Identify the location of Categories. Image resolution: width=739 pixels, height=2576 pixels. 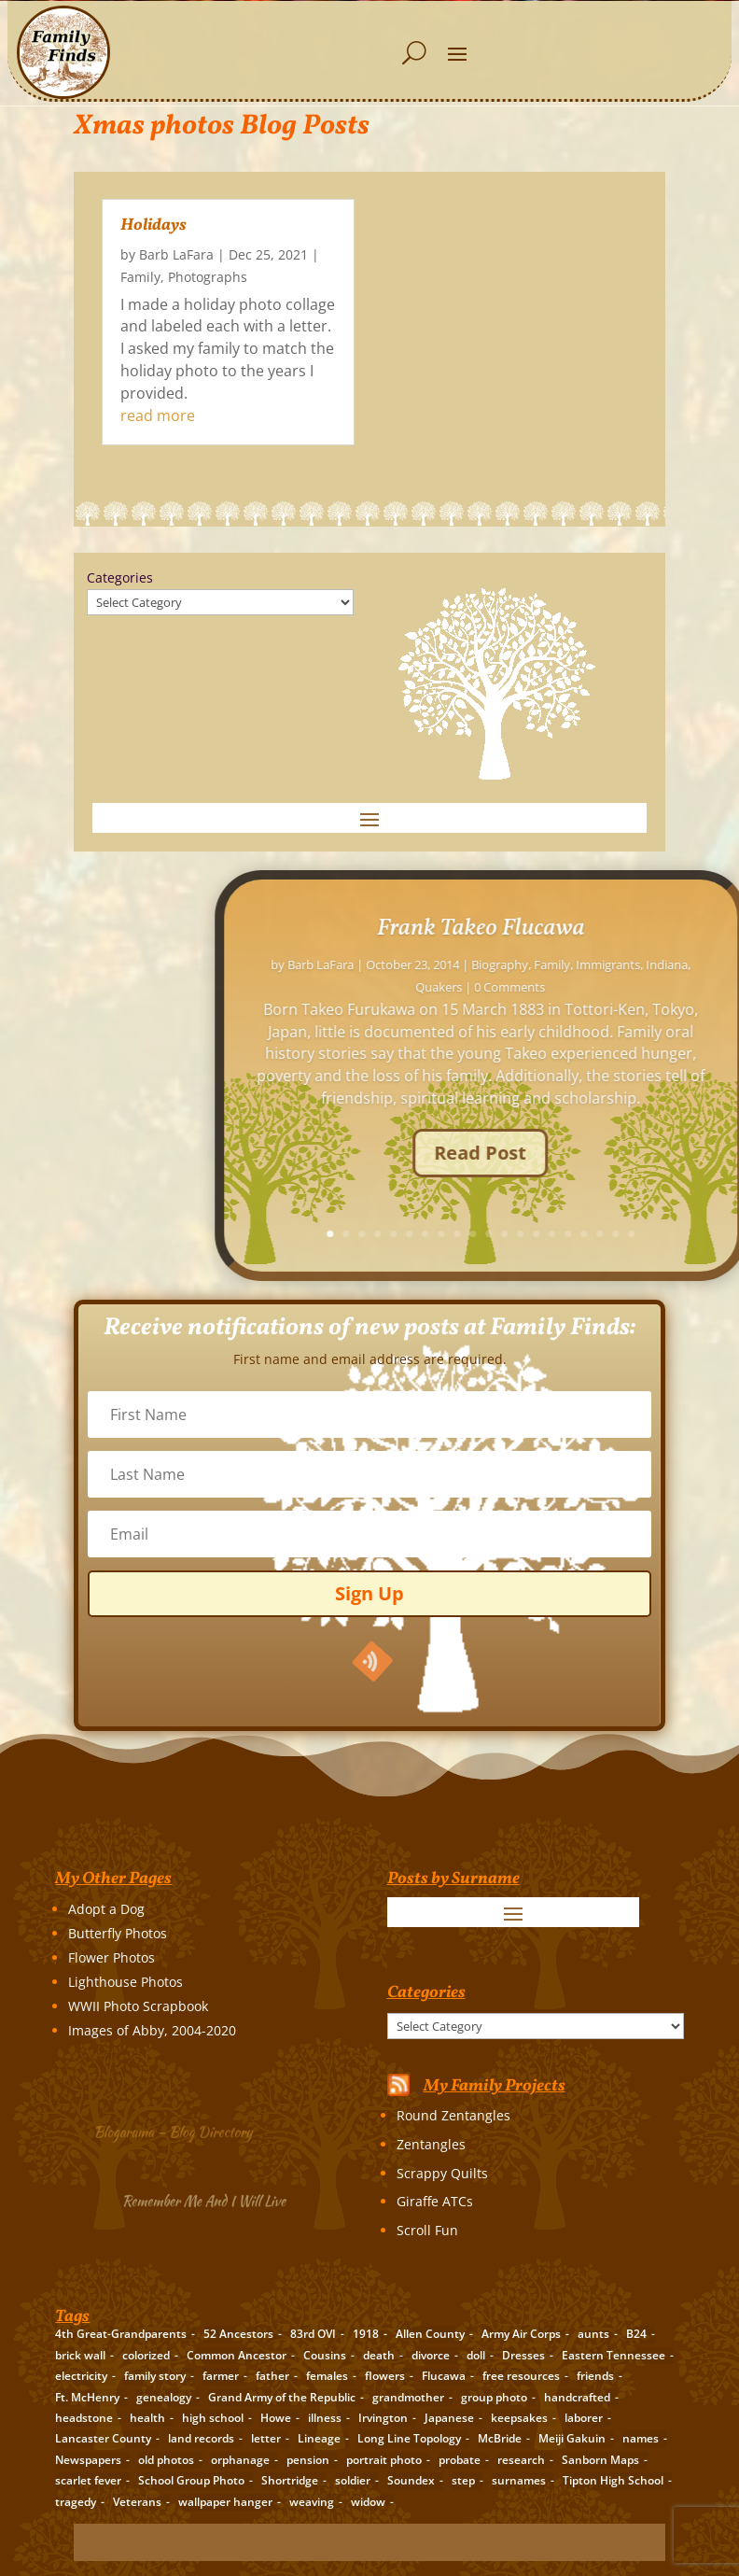
(120, 577).